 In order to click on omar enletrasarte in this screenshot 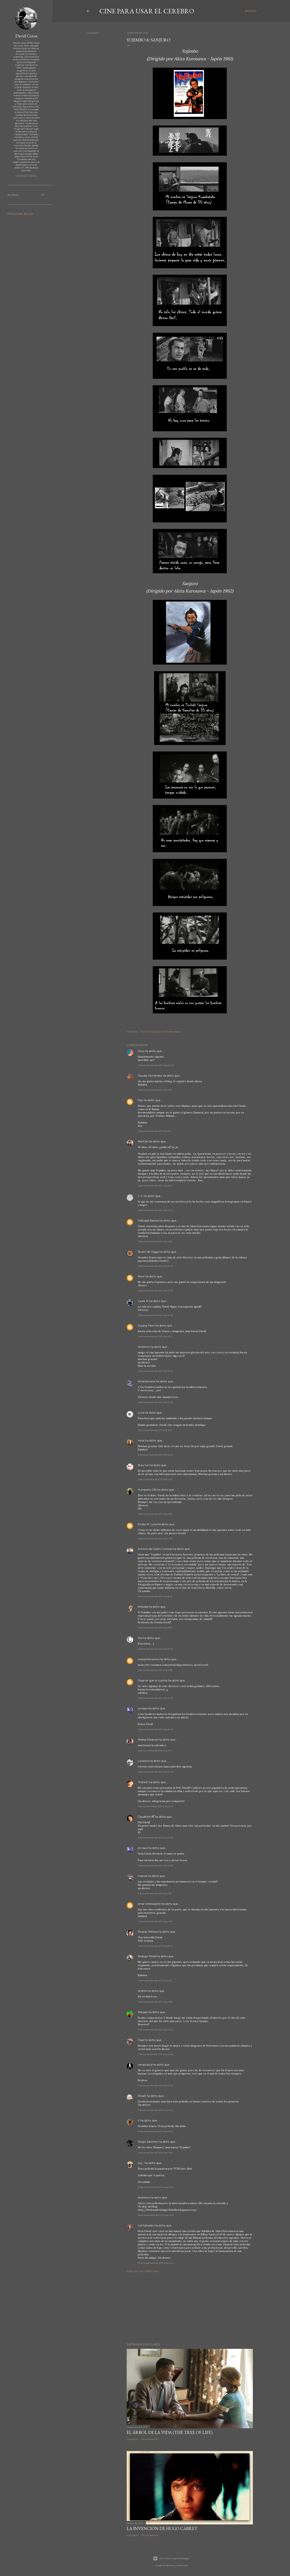, I will do `click(149, 1904)`.